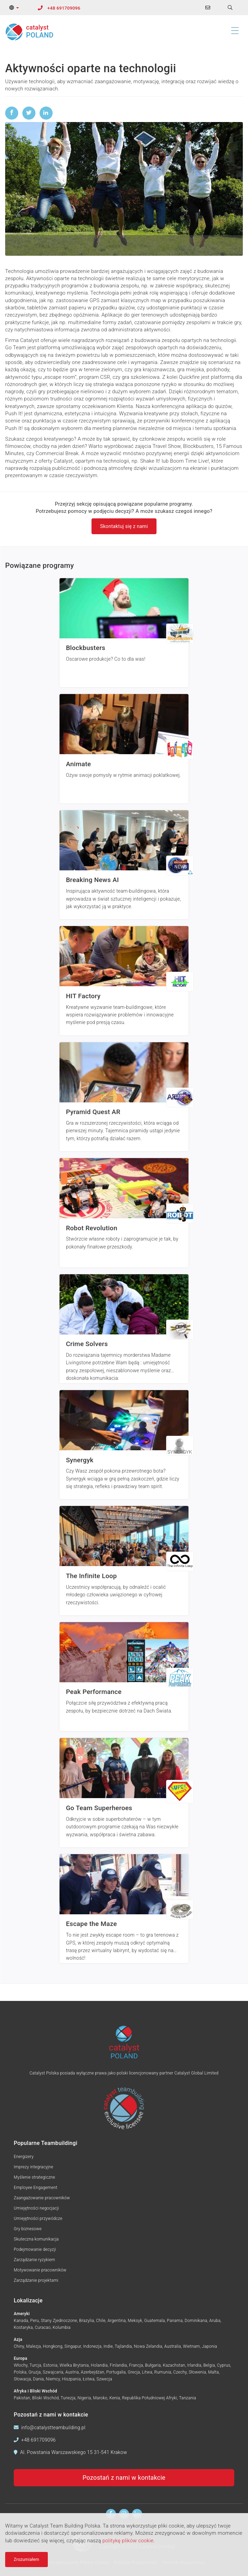 This screenshot has height=2576, width=248. What do you see at coordinates (20, 2372) in the screenshot?
I see `Polska` at bounding box center [20, 2372].